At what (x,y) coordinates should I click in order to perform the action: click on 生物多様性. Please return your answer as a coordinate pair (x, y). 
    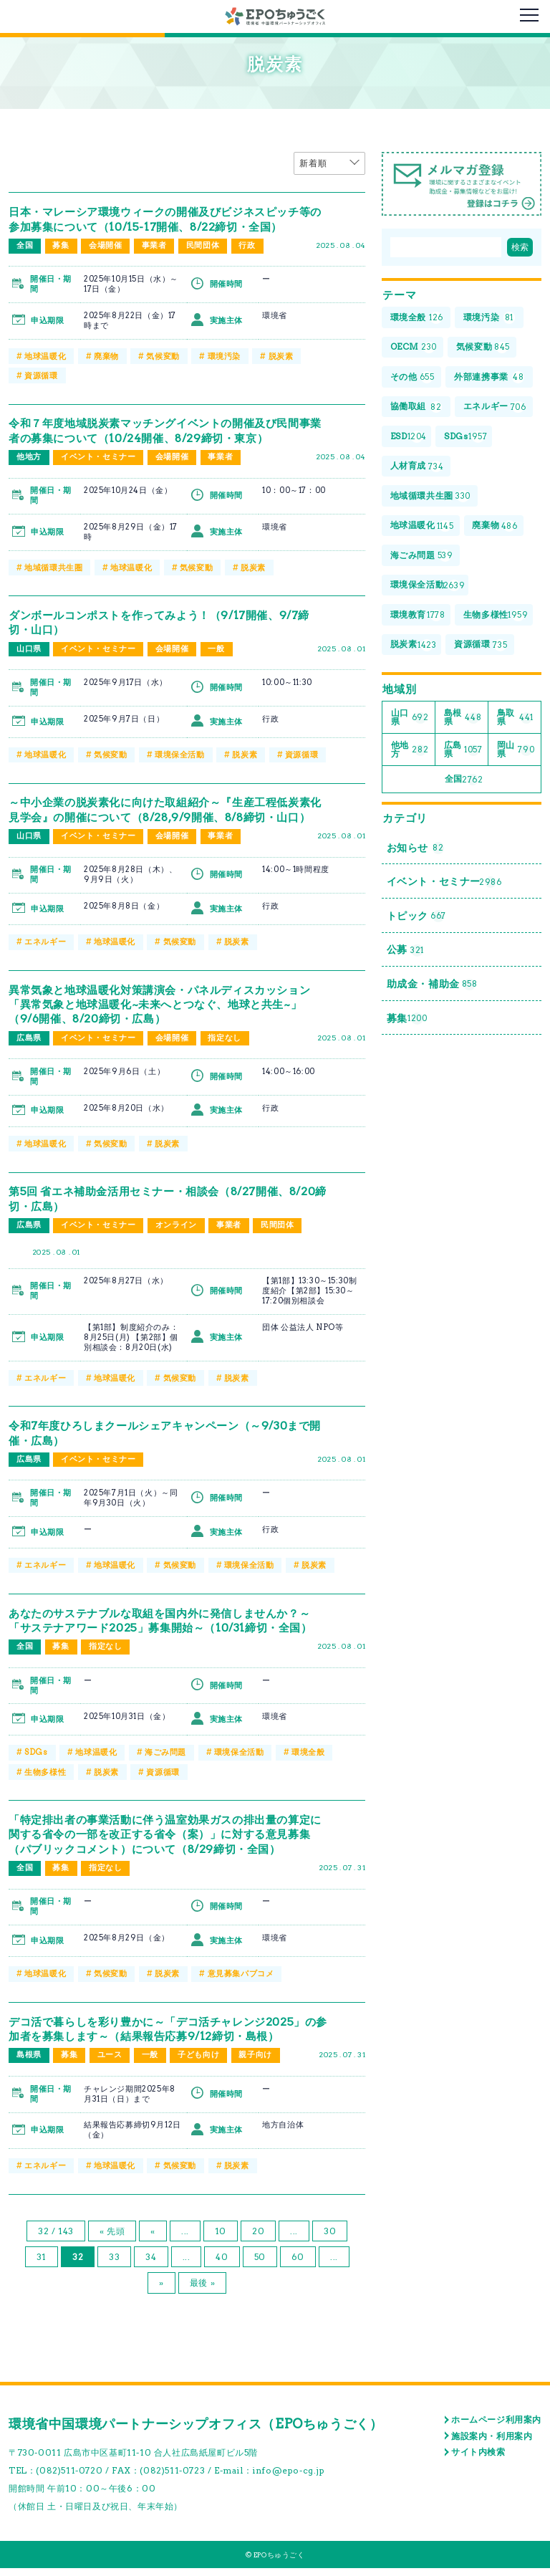
    Looking at the image, I should click on (45, 1781).